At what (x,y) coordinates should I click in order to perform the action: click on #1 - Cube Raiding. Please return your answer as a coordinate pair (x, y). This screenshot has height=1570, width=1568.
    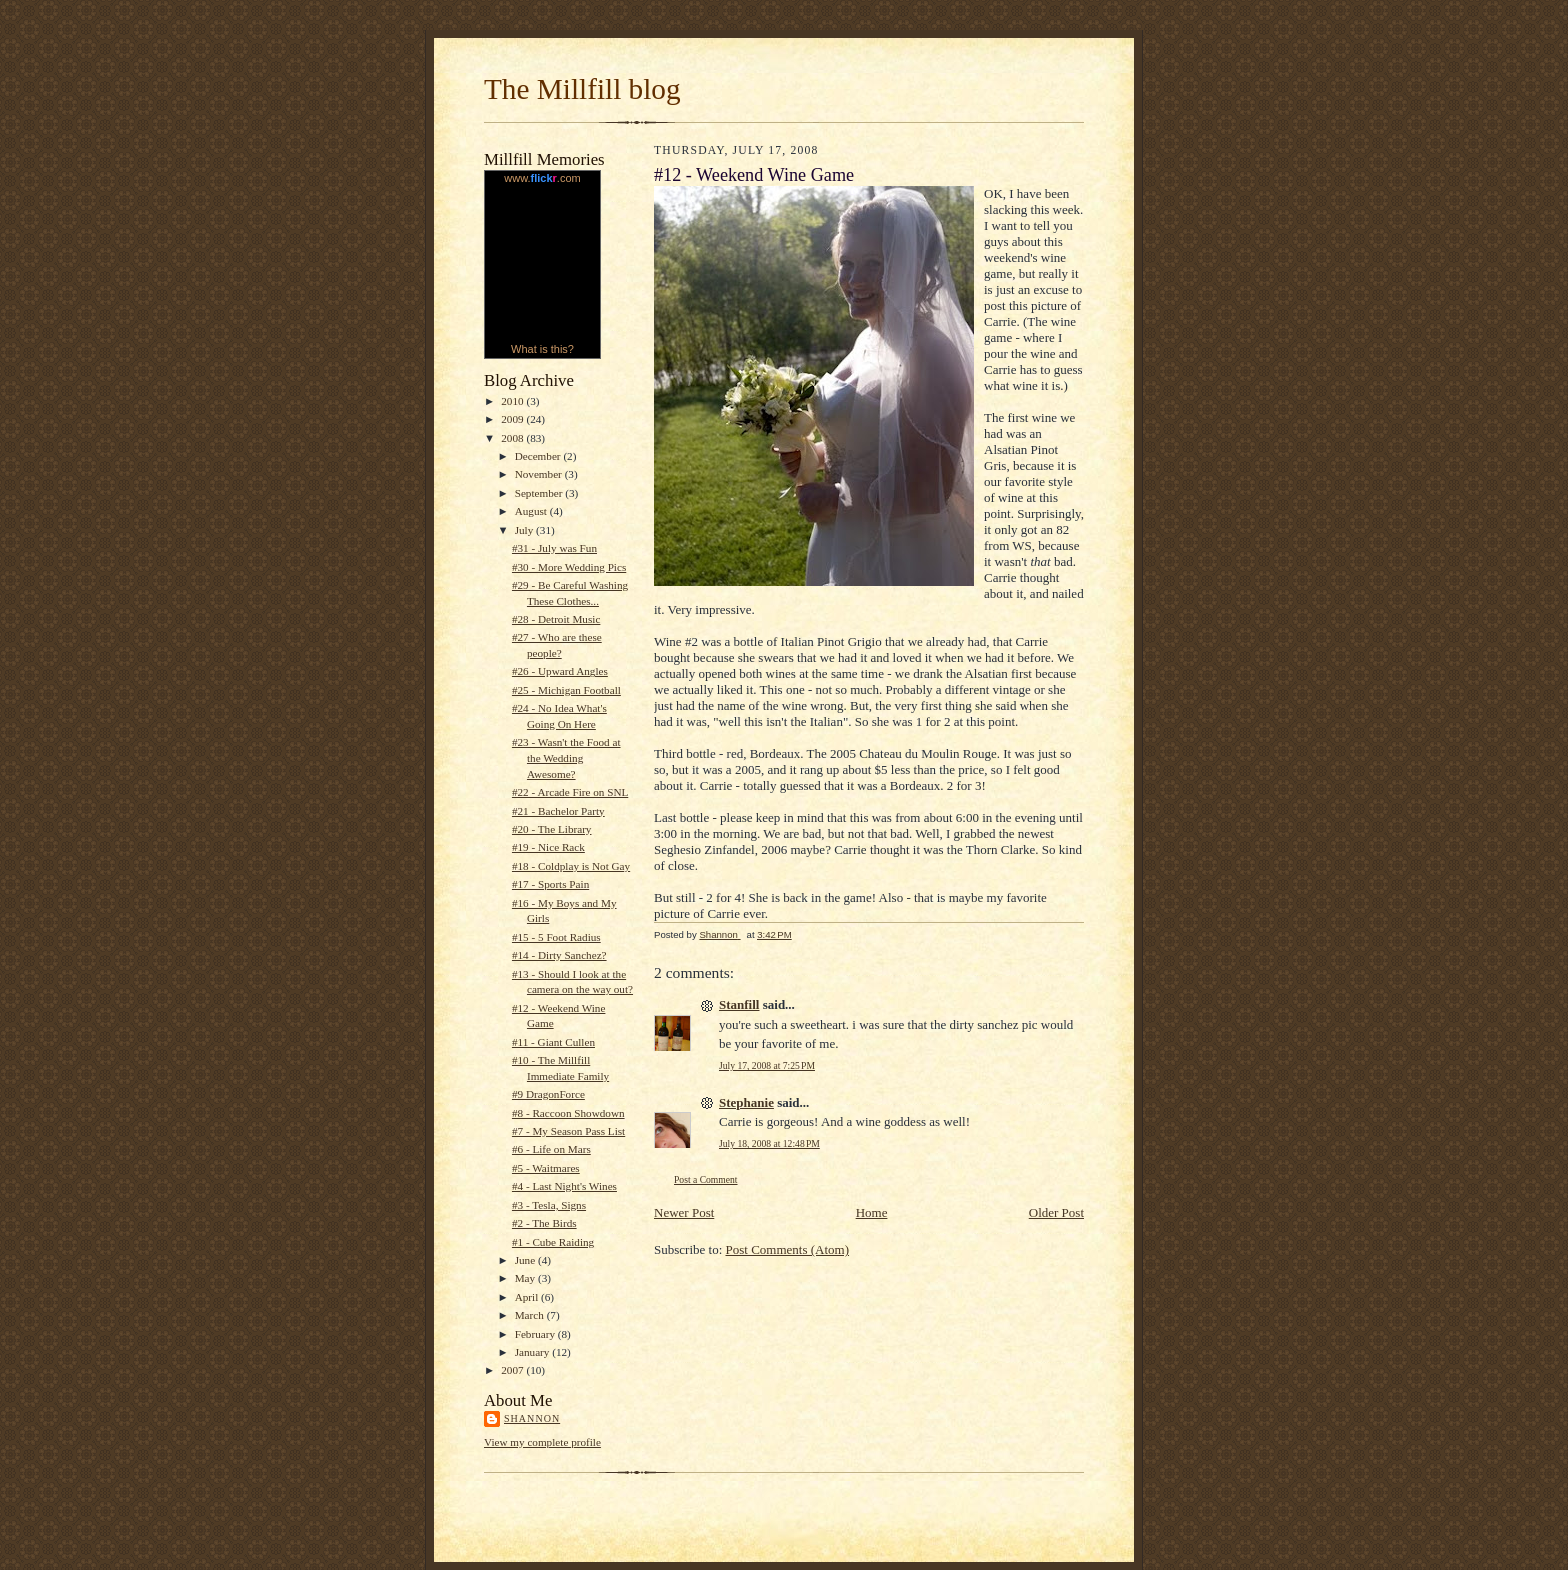
    Looking at the image, I should click on (553, 1242).